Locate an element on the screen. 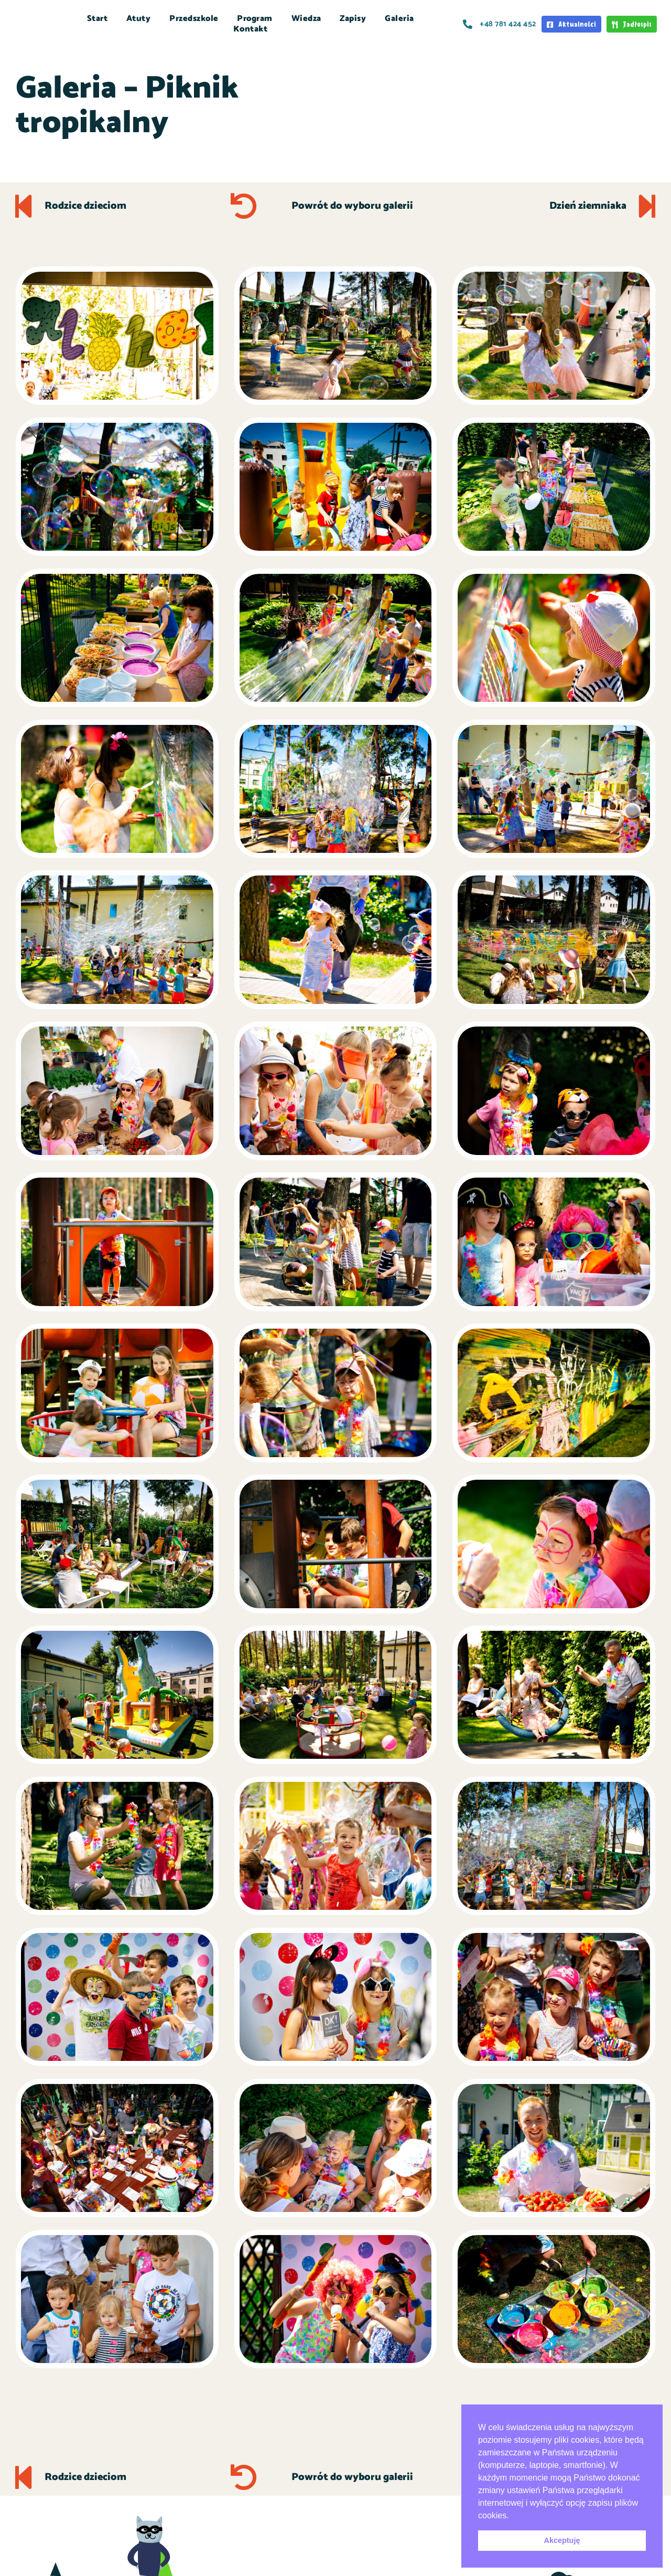  Przedszkole is located at coordinates (194, 19).